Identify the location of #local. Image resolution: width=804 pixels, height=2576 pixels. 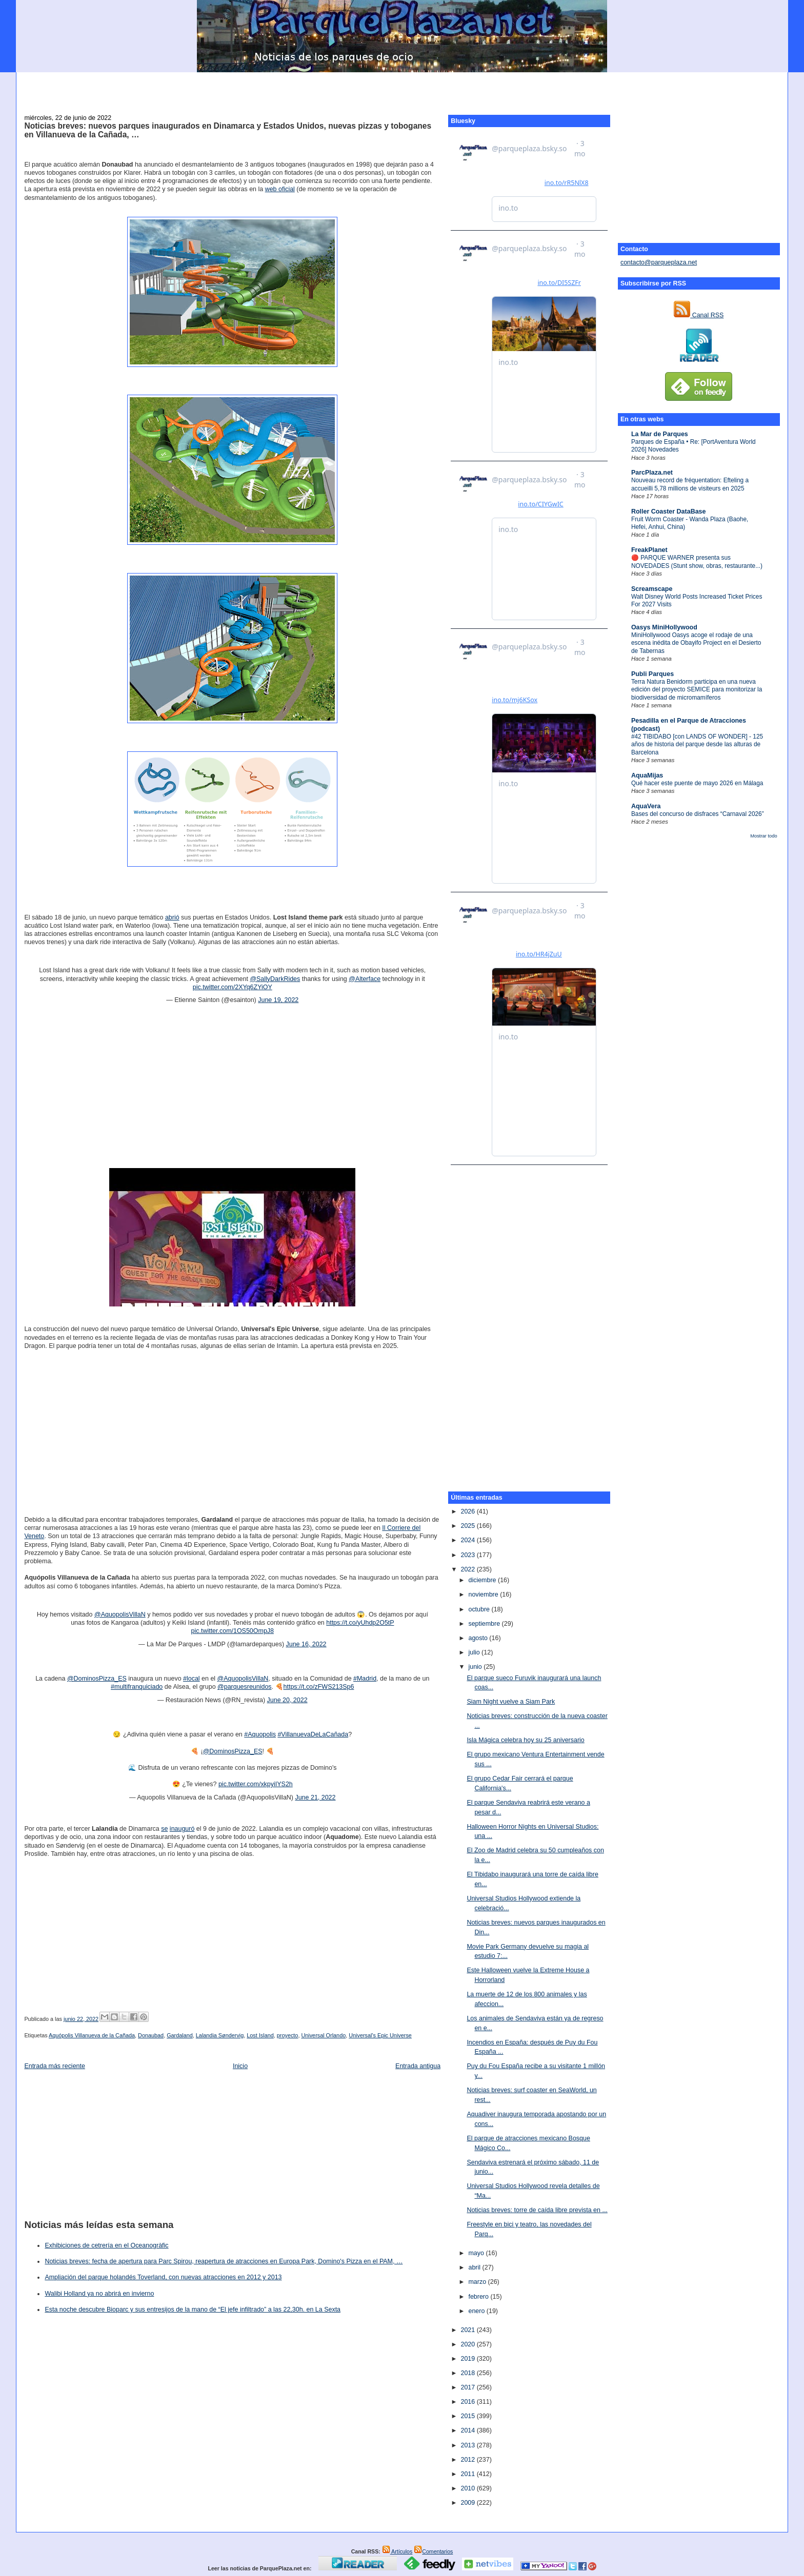
(191, 1678).